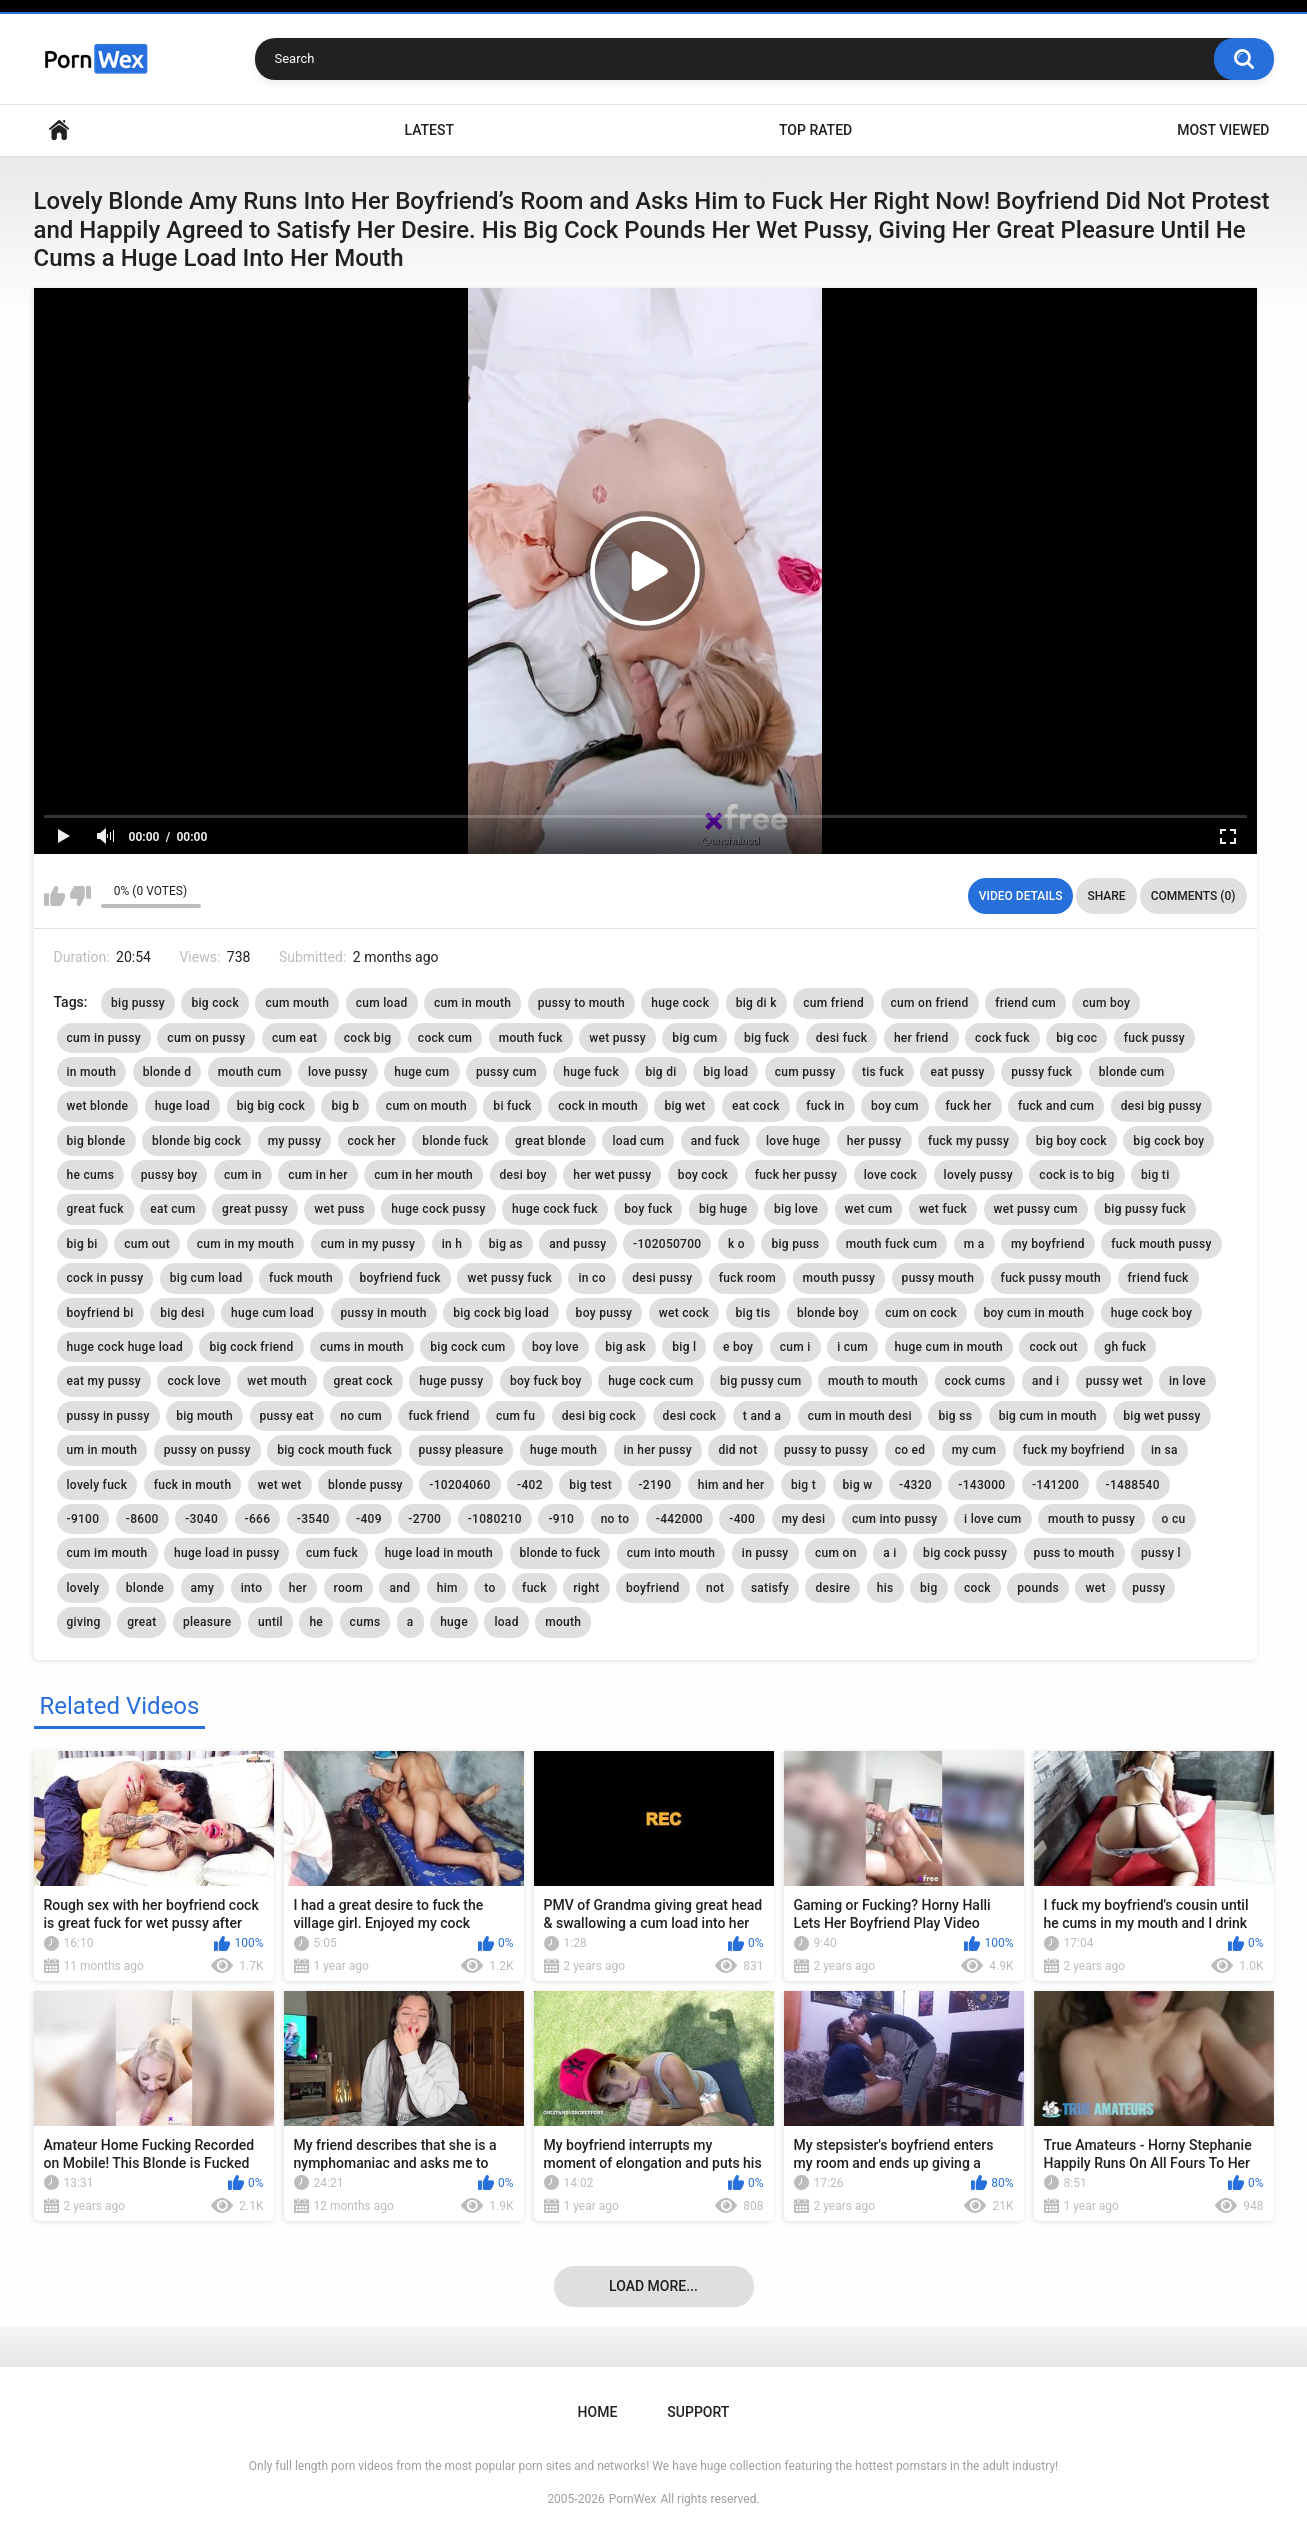 Image resolution: width=1307 pixels, height=2538 pixels. I want to click on -3040, so click(201, 1519).